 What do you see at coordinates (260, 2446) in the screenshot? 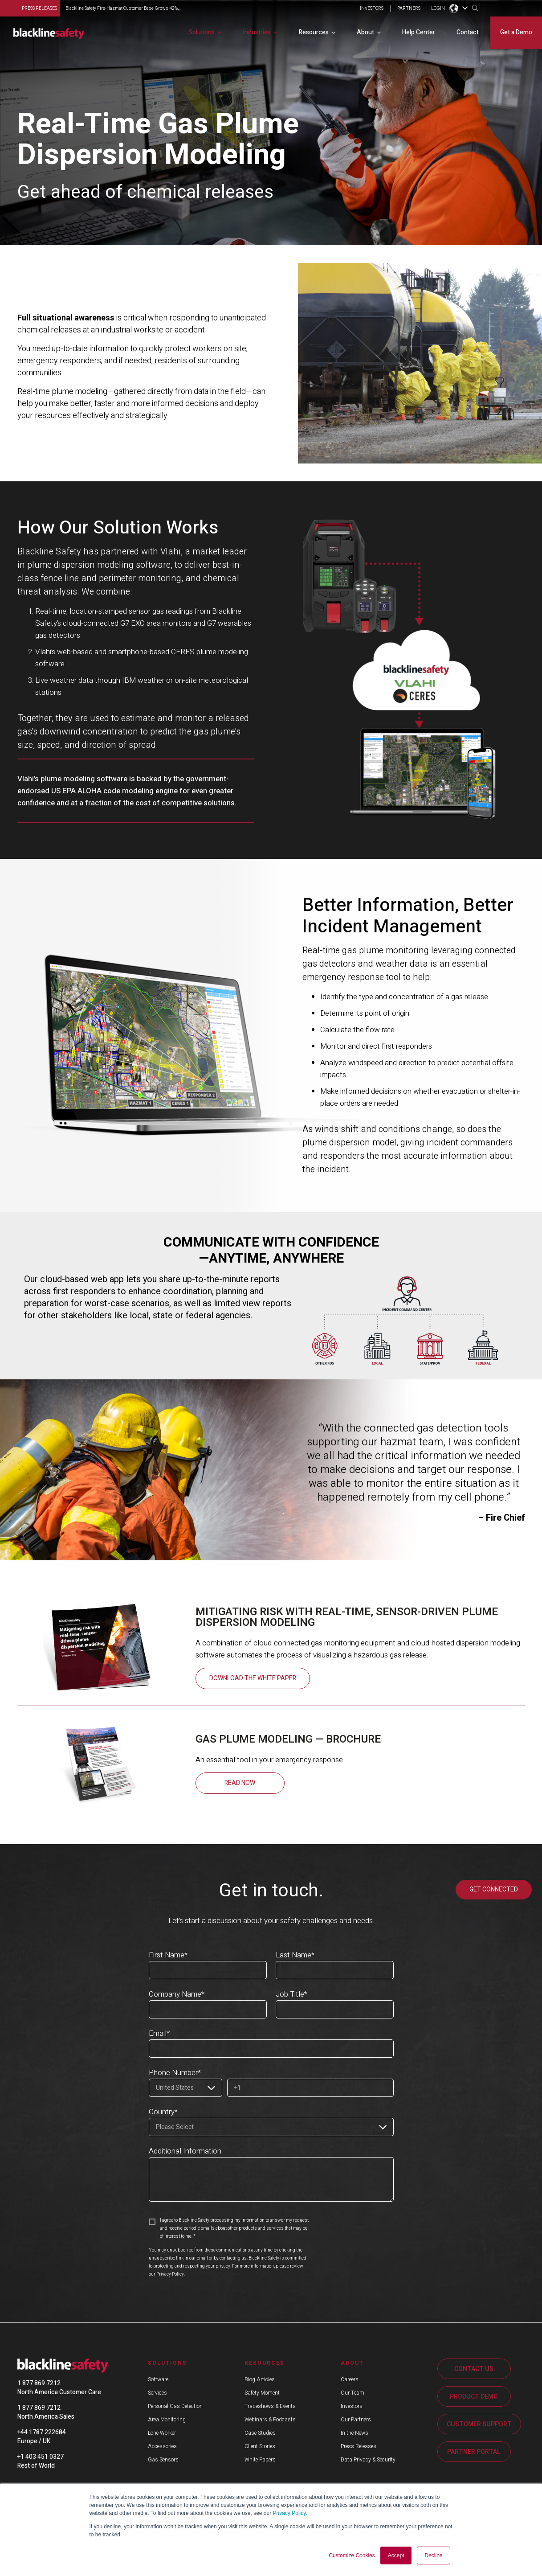
I see `Client Stories [menuitem]` at bounding box center [260, 2446].